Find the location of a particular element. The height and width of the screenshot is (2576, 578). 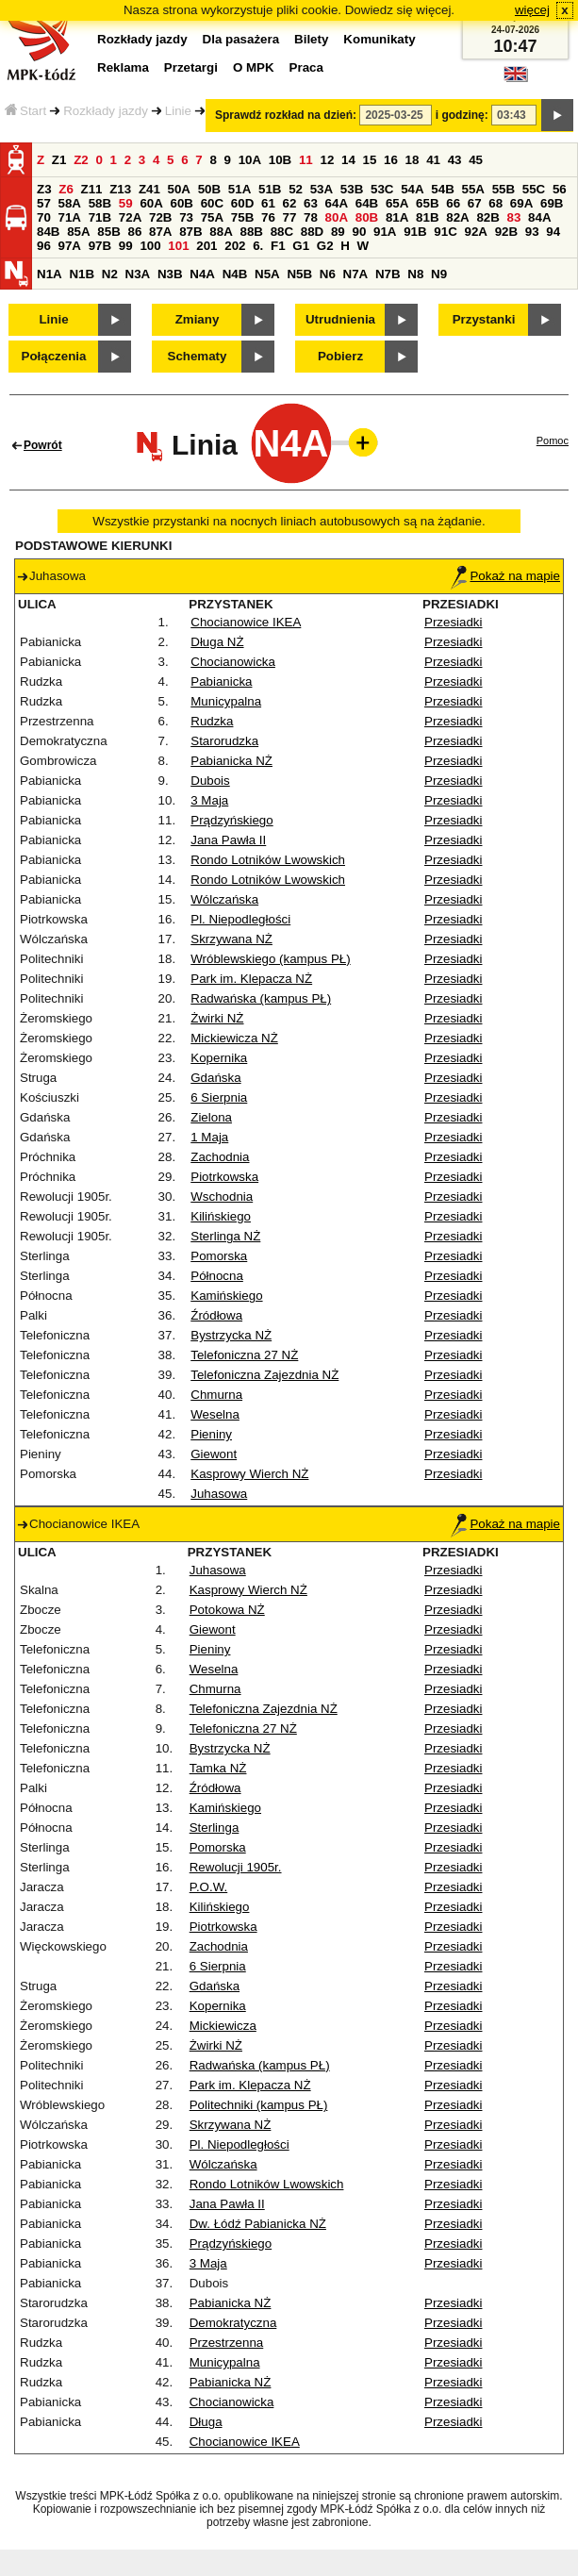

84A is located at coordinates (539, 217).